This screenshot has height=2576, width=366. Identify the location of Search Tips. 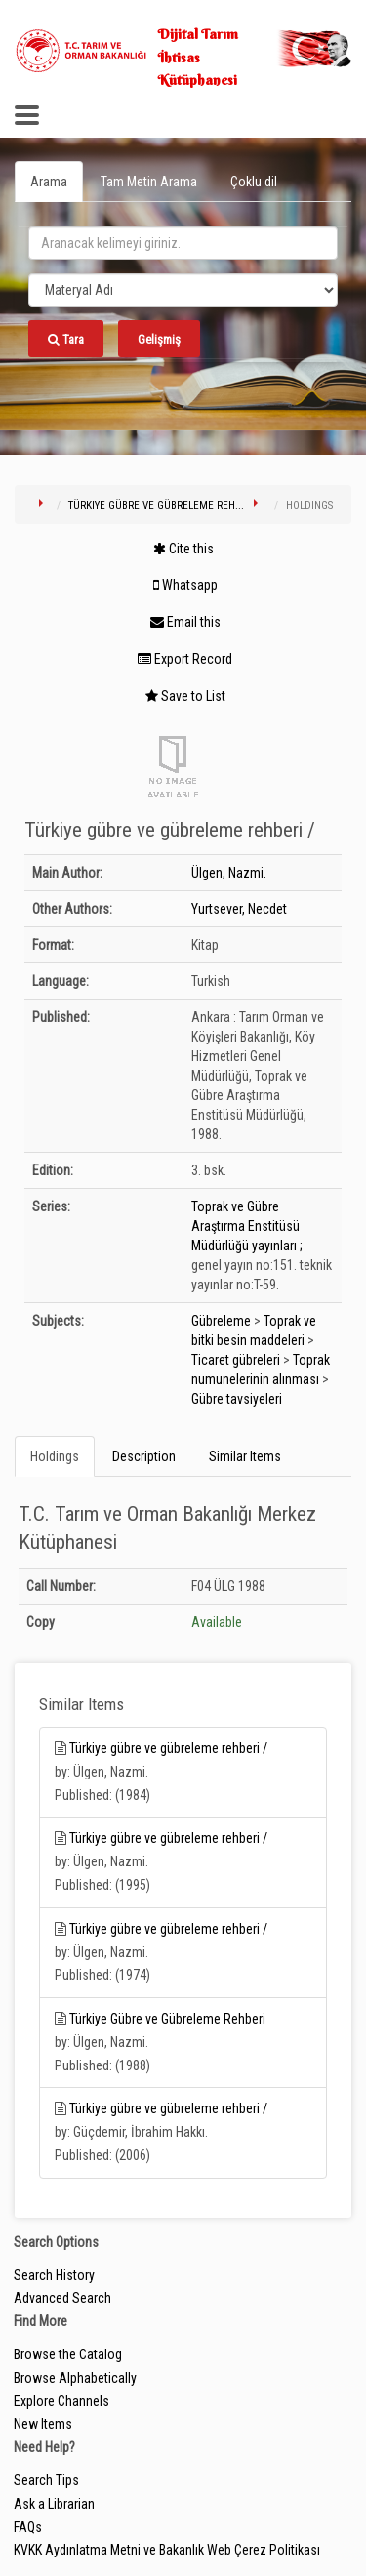
(46, 2480).